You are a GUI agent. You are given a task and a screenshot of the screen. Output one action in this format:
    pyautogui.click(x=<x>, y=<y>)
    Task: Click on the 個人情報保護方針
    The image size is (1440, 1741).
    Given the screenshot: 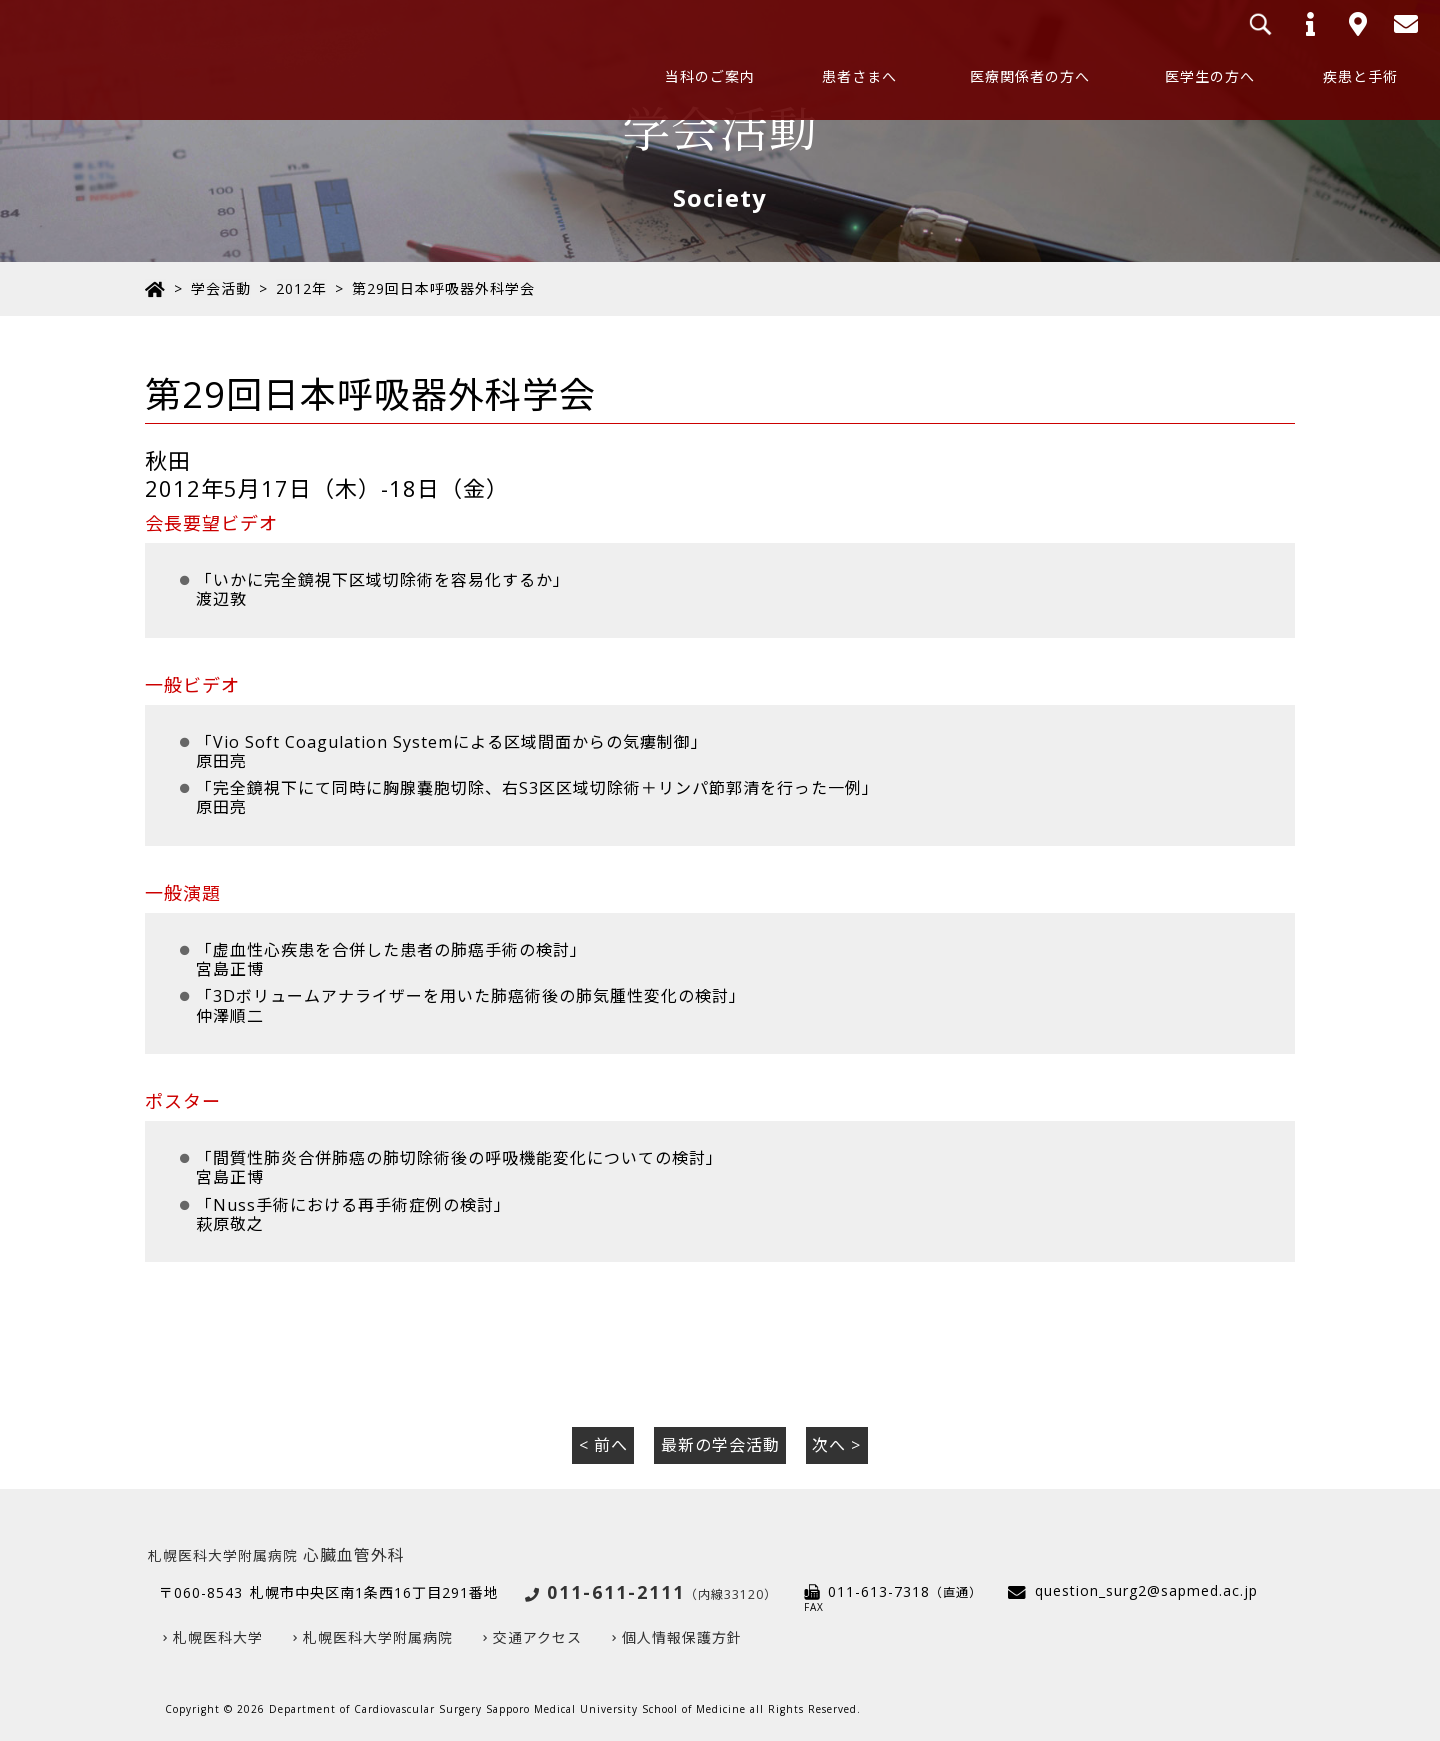 What is the action you would take?
    pyautogui.click(x=682, y=1636)
    